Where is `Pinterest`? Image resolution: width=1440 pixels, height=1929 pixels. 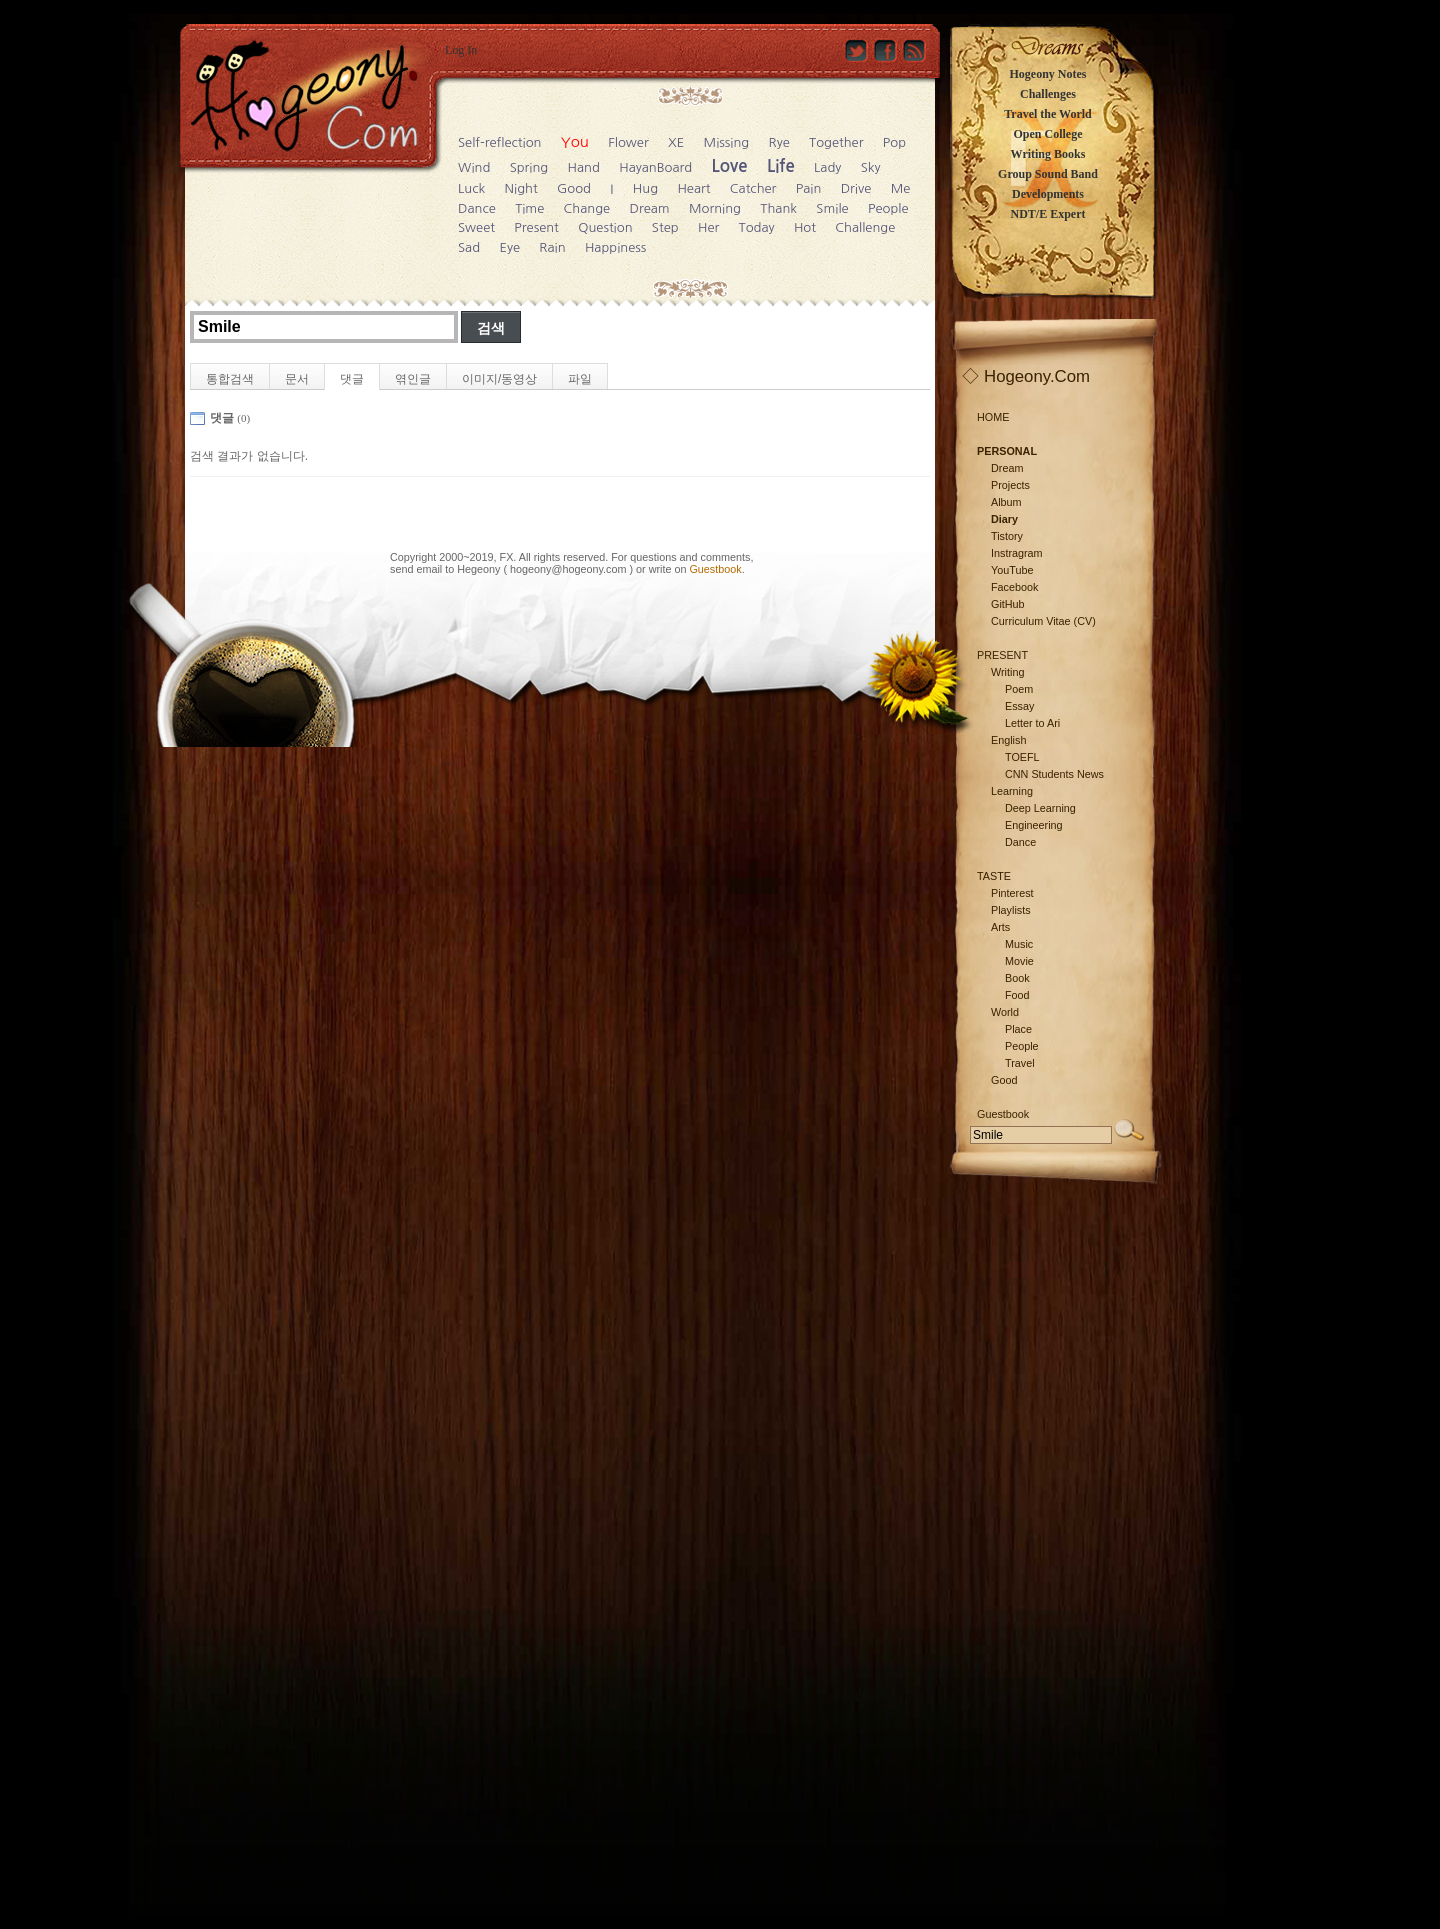 Pinterest is located at coordinates (1012, 893).